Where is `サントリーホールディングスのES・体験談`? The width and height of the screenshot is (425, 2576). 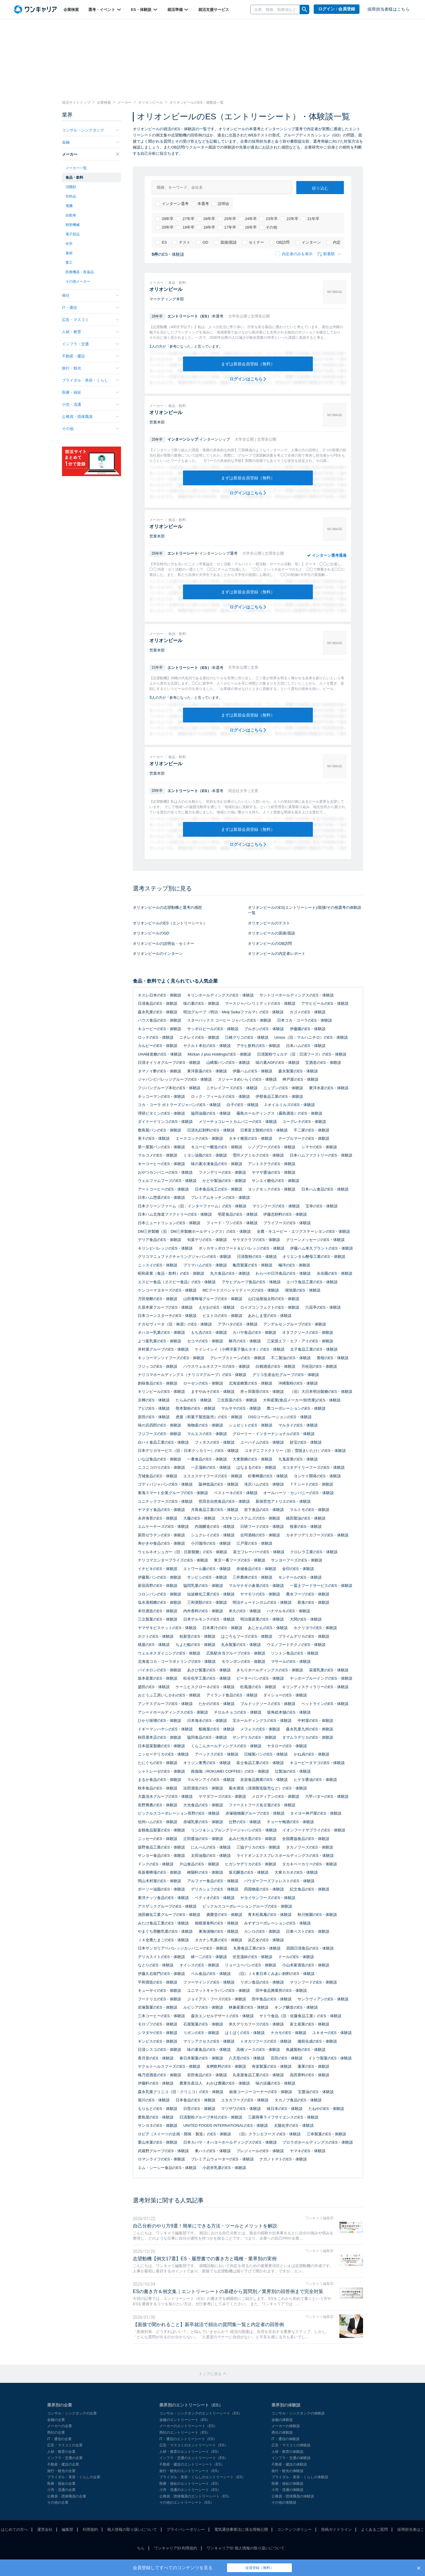
サントリーホールディングスのES・体験談 is located at coordinates (296, 995).